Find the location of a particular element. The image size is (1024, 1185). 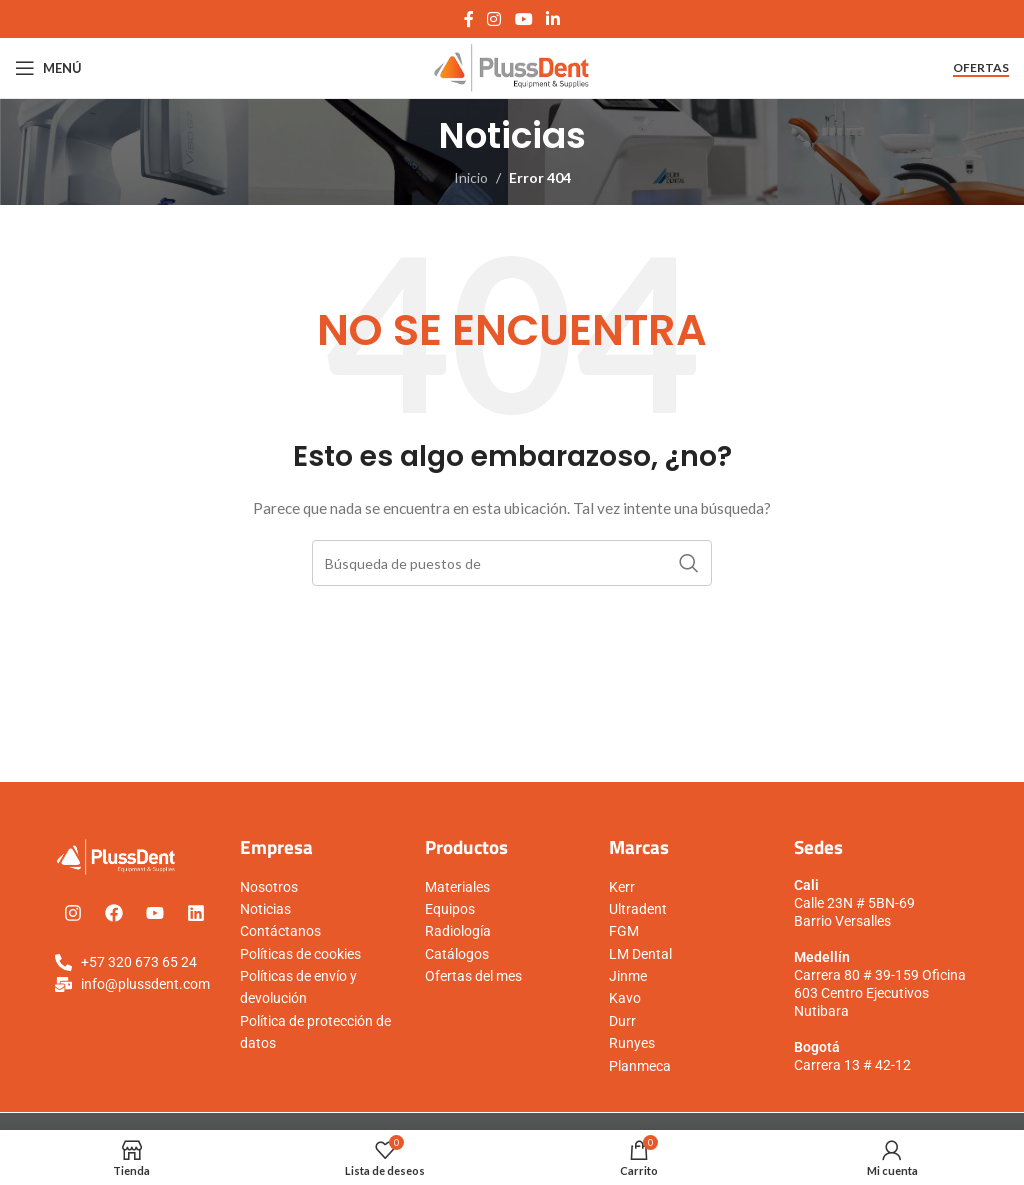

FGM is located at coordinates (624, 931).